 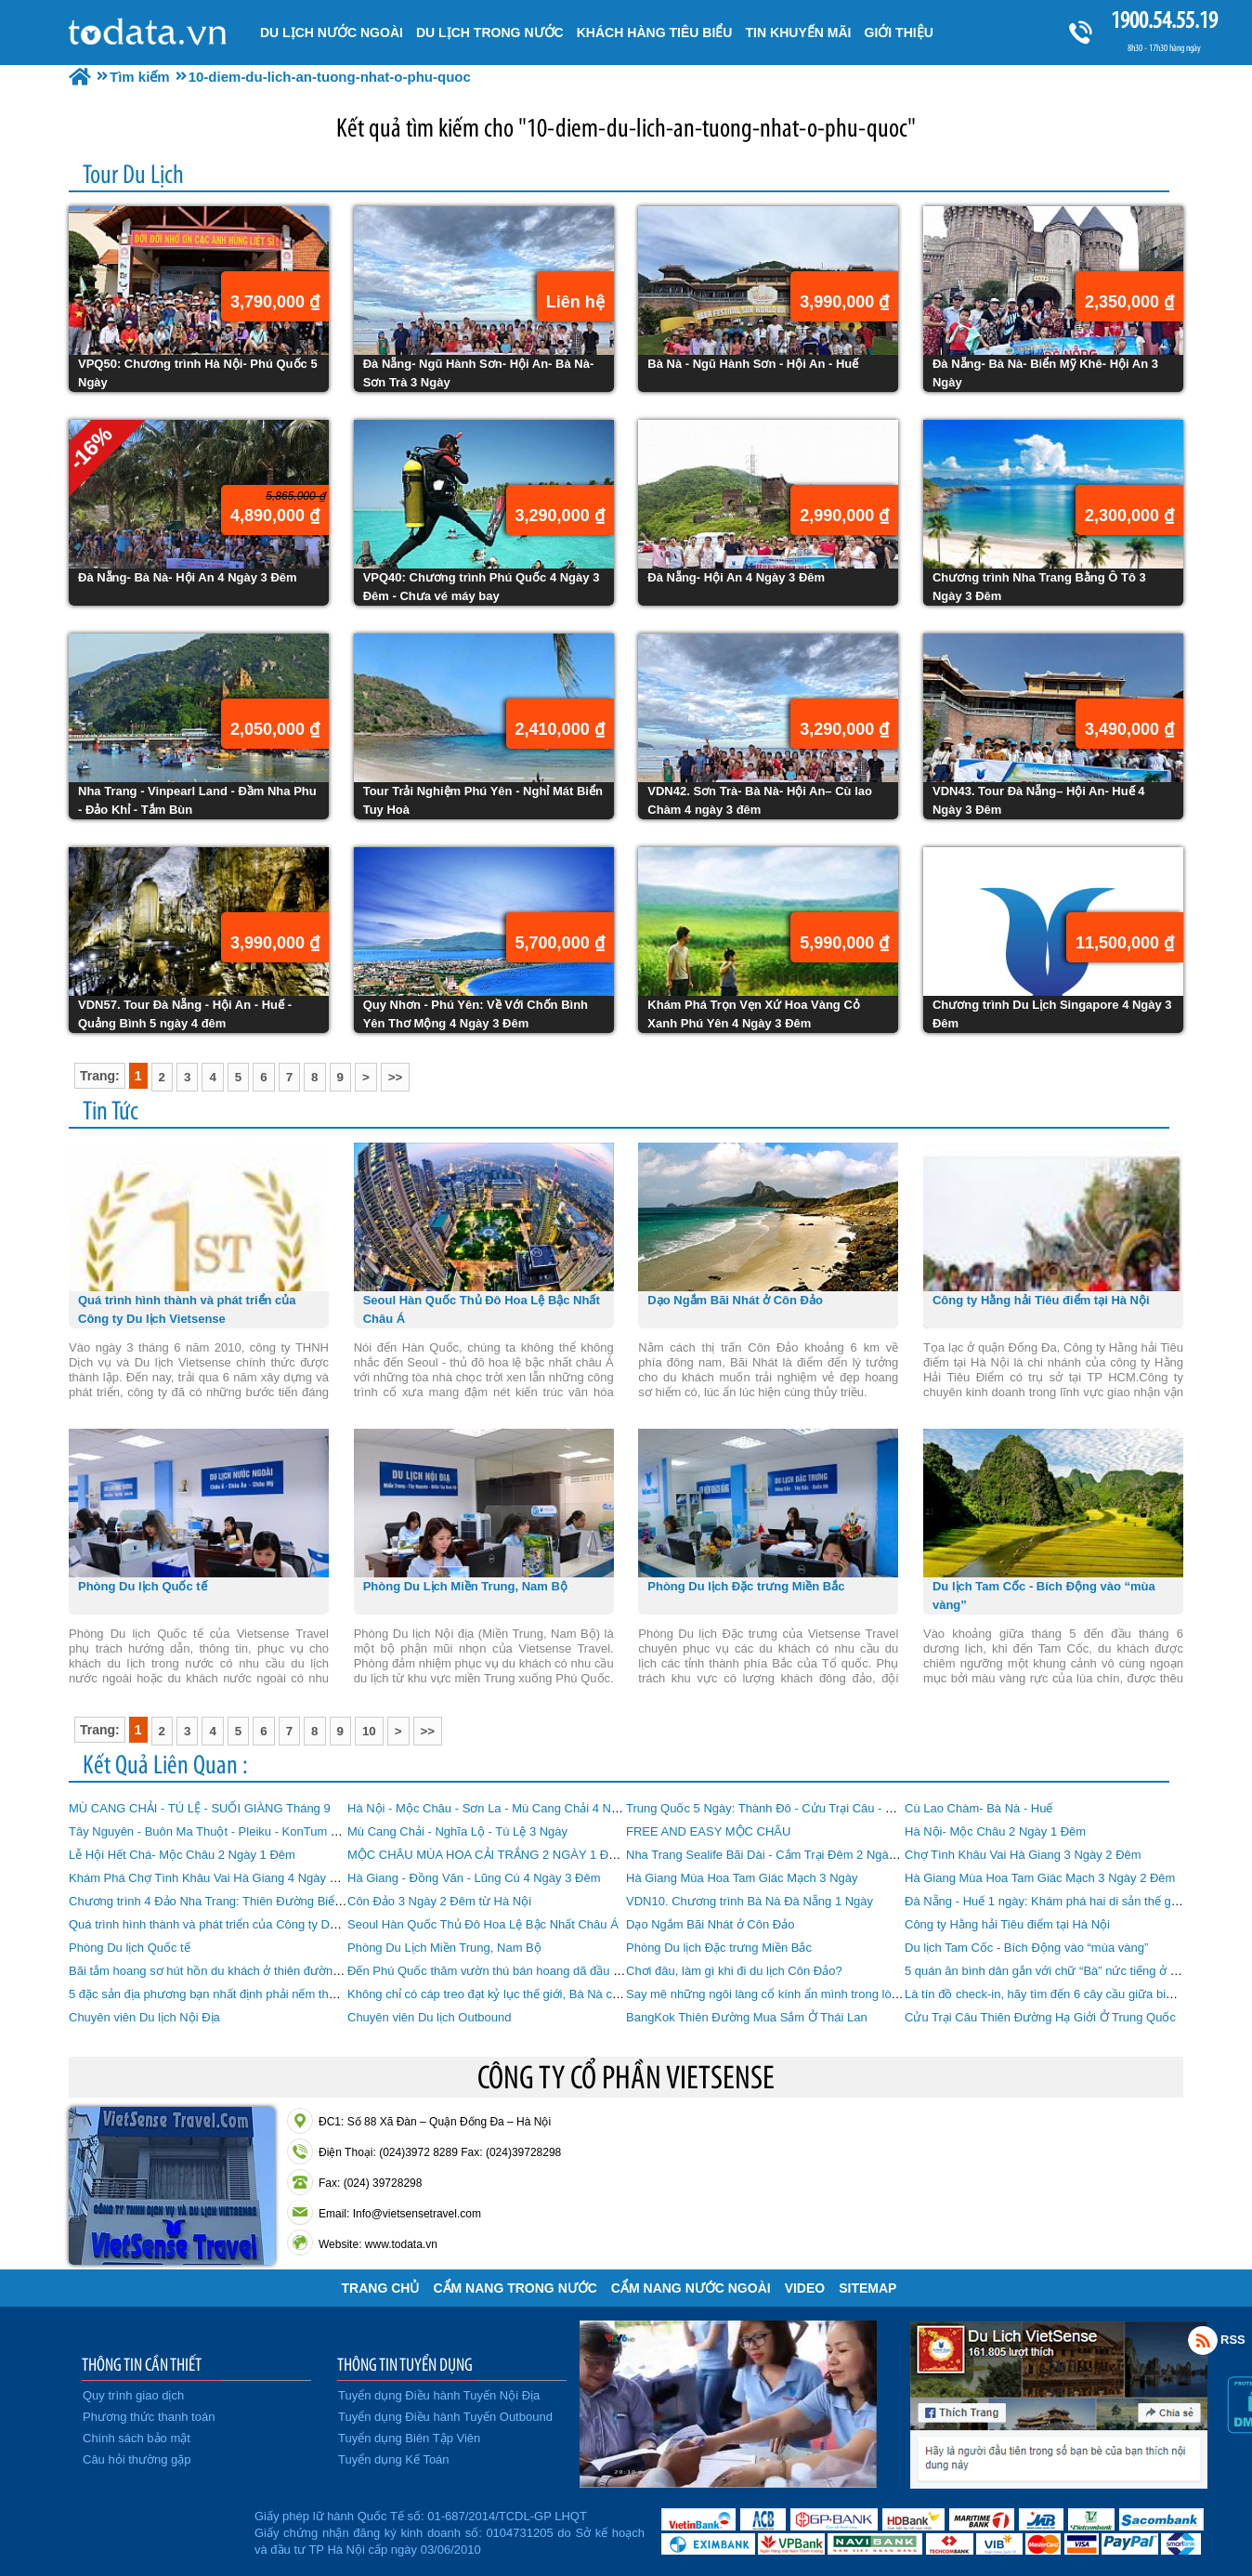 I want to click on 10, so click(x=369, y=1731).